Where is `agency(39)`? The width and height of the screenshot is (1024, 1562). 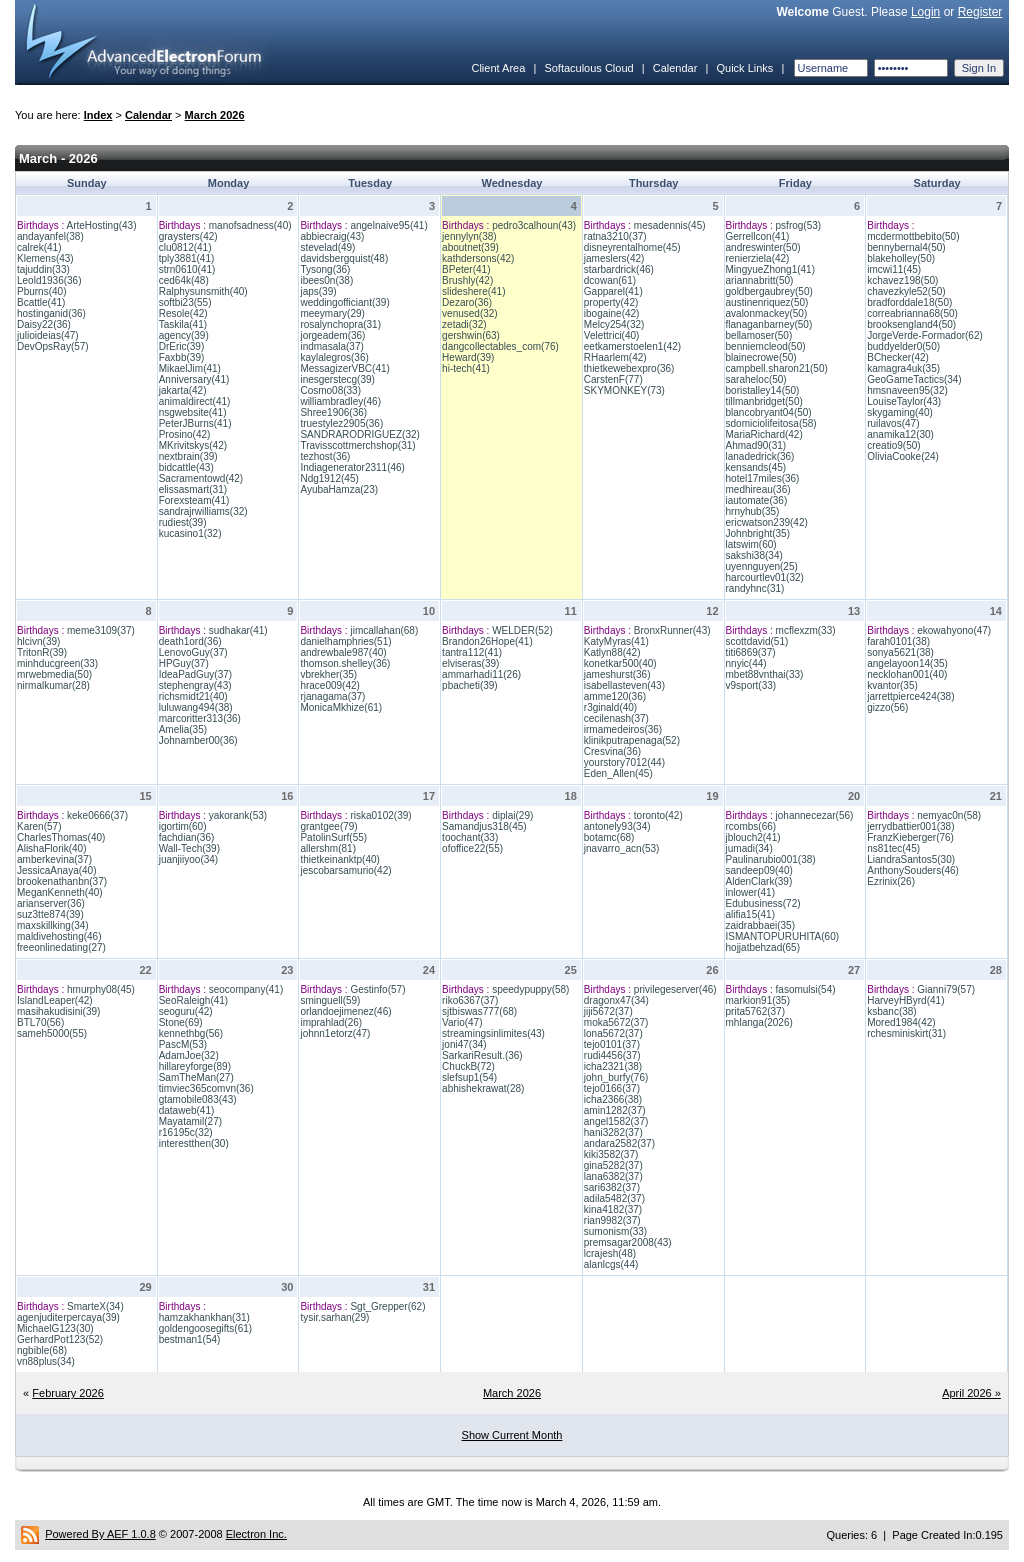
agency(39) is located at coordinates (184, 335).